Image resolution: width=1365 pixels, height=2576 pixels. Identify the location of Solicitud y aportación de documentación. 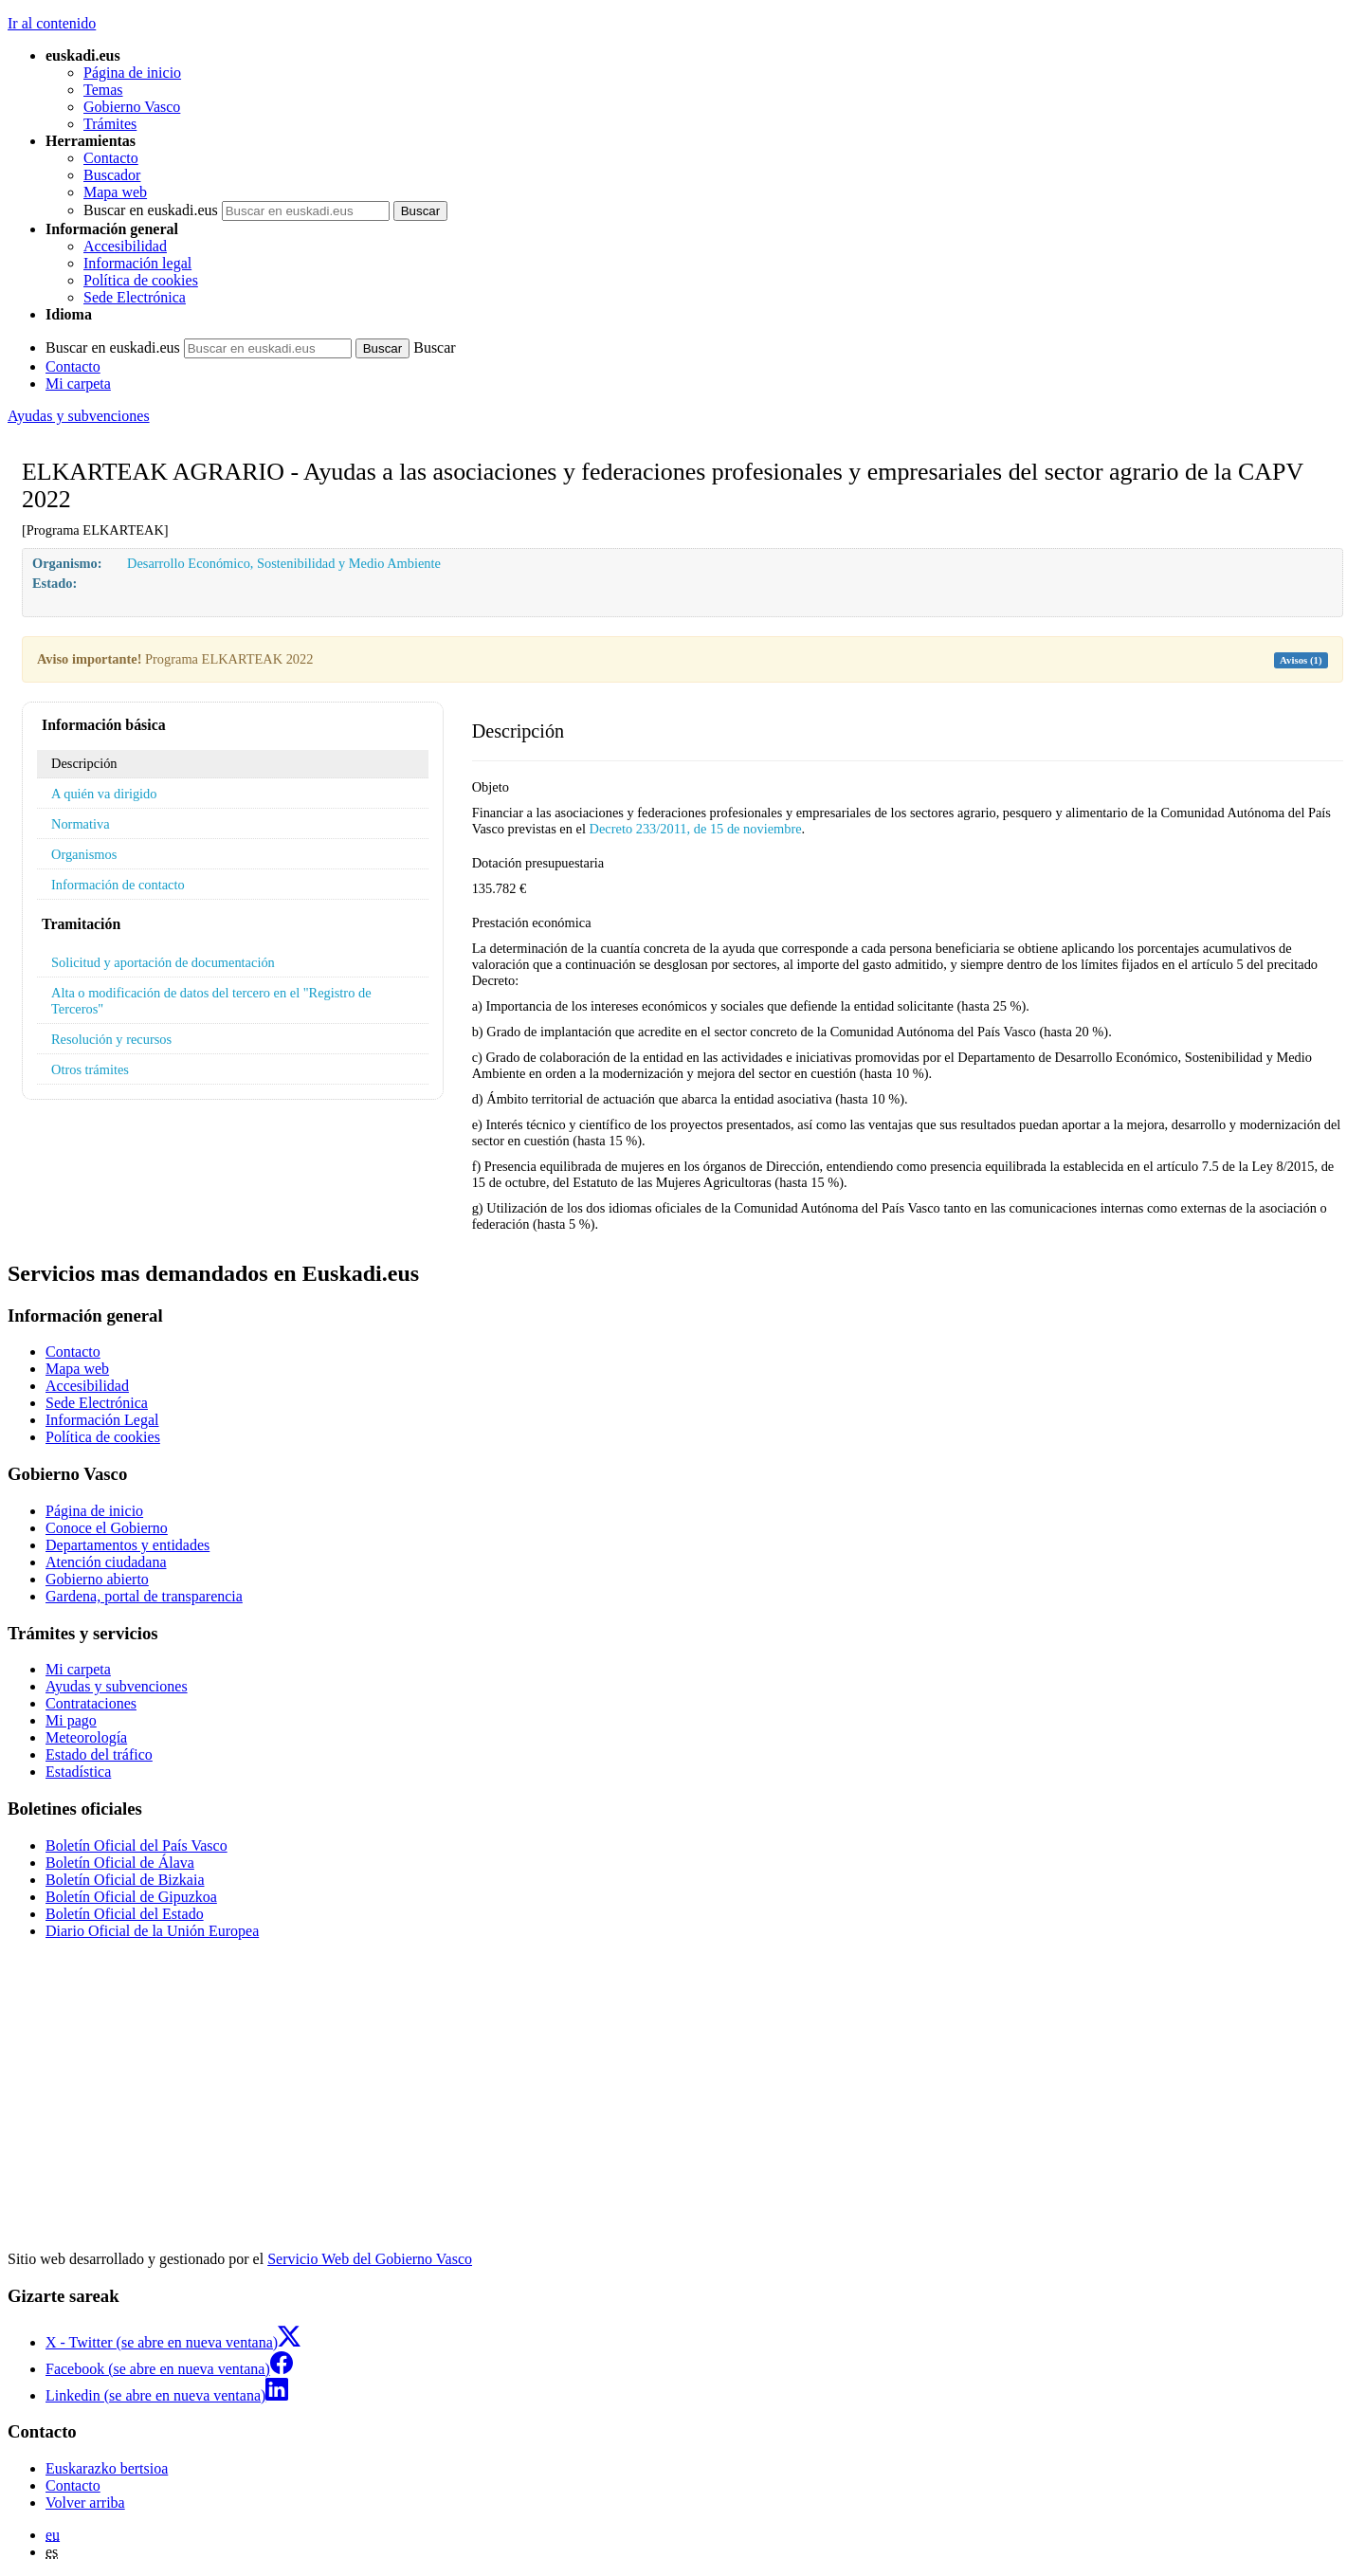
(163, 962).